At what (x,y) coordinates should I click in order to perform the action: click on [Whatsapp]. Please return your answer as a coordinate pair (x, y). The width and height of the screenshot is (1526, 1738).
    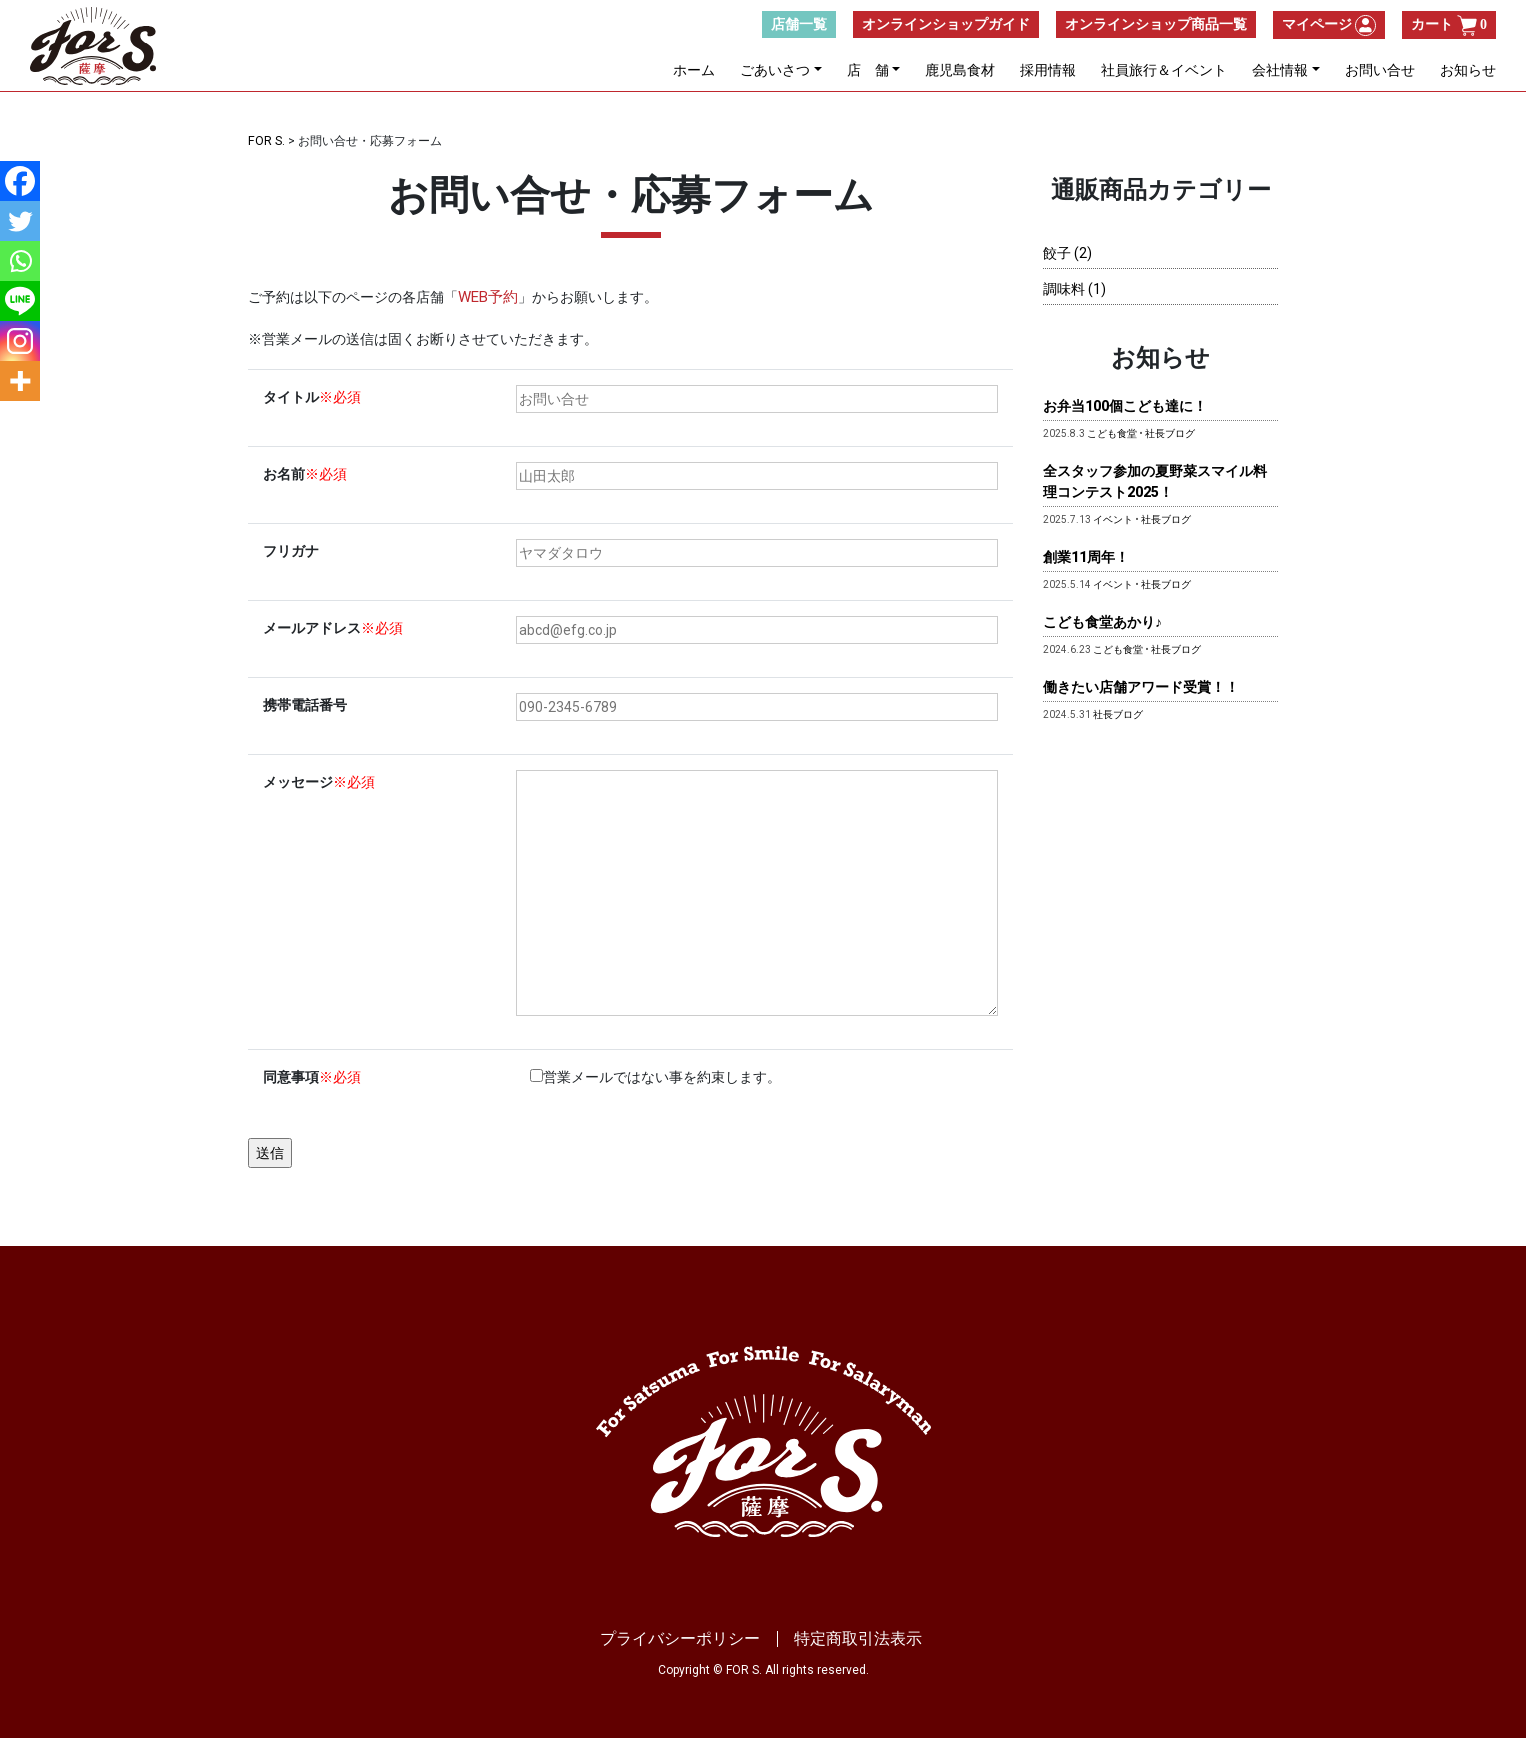
    Looking at the image, I should click on (20, 261).